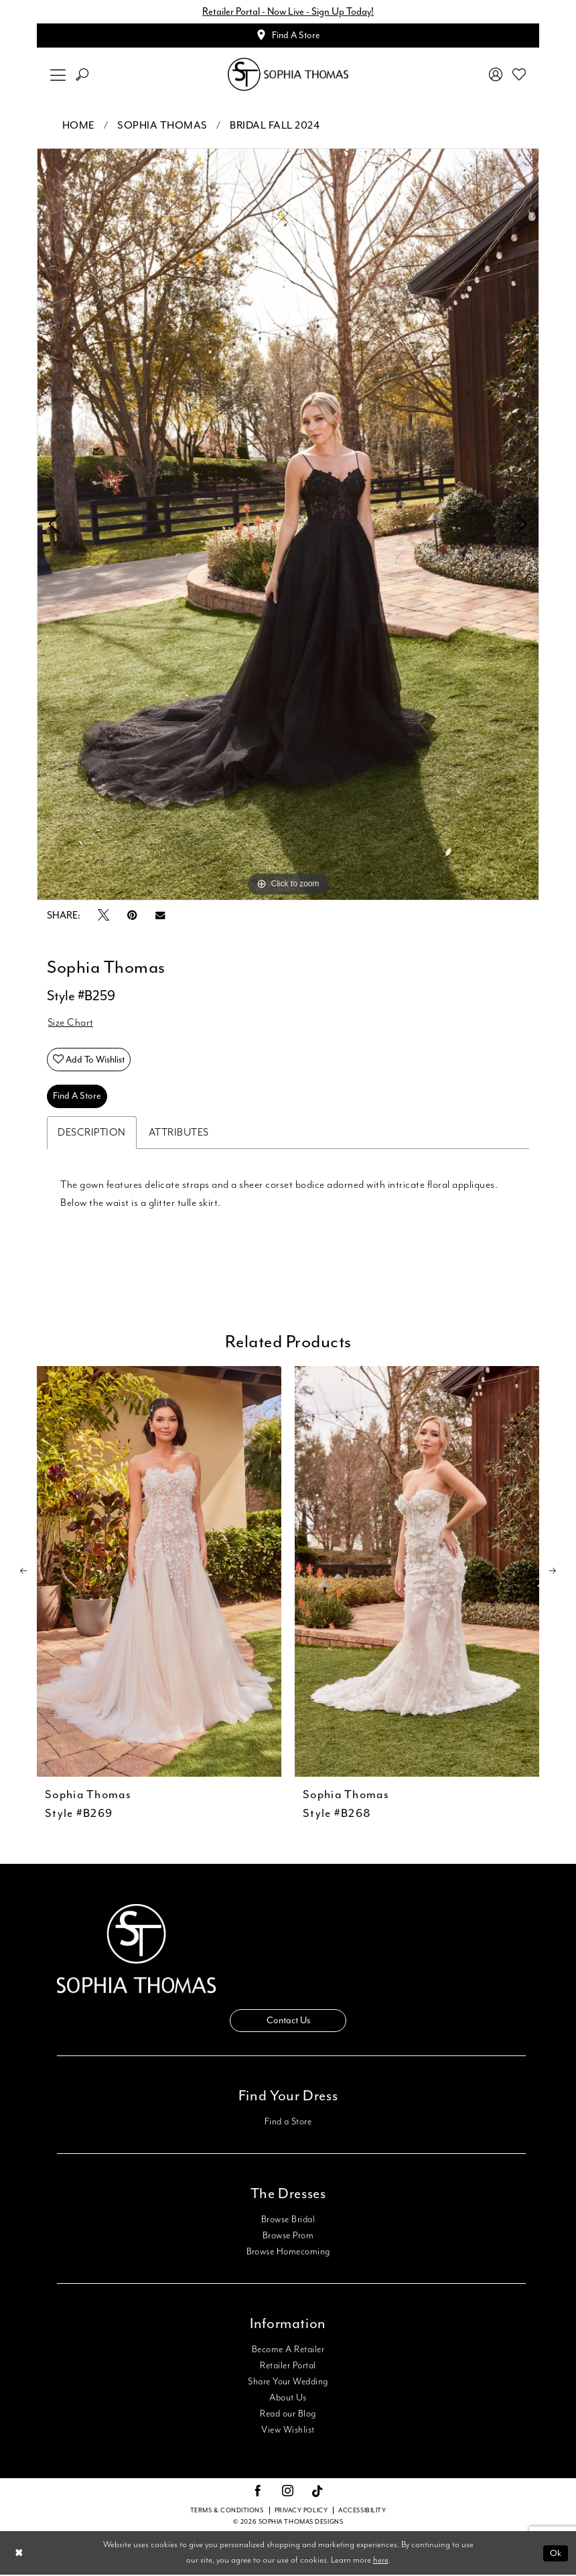 The width and height of the screenshot is (576, 2576). What do you see at coordinates (288, 2253) in the screenshot?
I see `Browse Homecoming` at bounding box center [288, 2253].